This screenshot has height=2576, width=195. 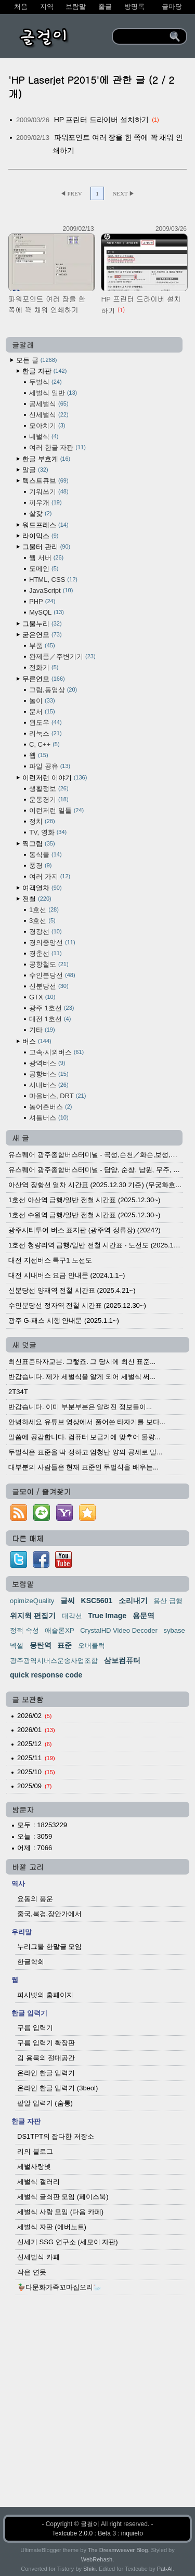 I want to click on 수인분당선, so click(x=52, y=975).